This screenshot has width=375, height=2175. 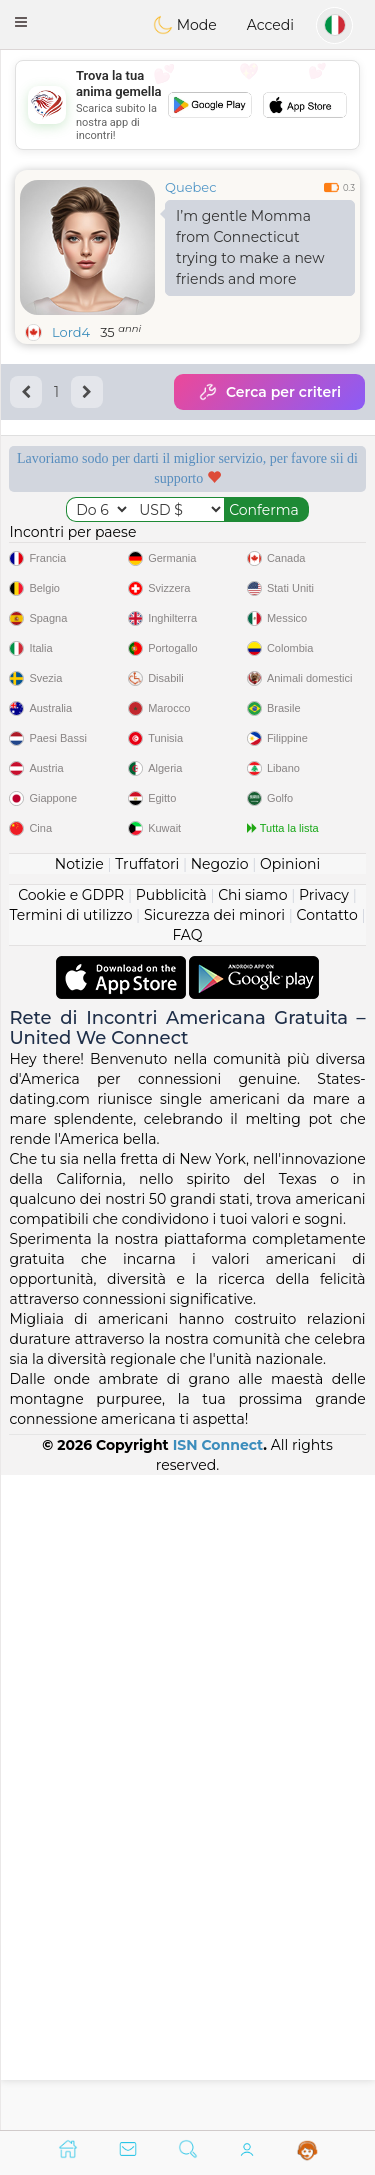 What do you see at coordinates (270, 25) in the screenshot?
I see `Accedi` at bounding box center [270, 25].